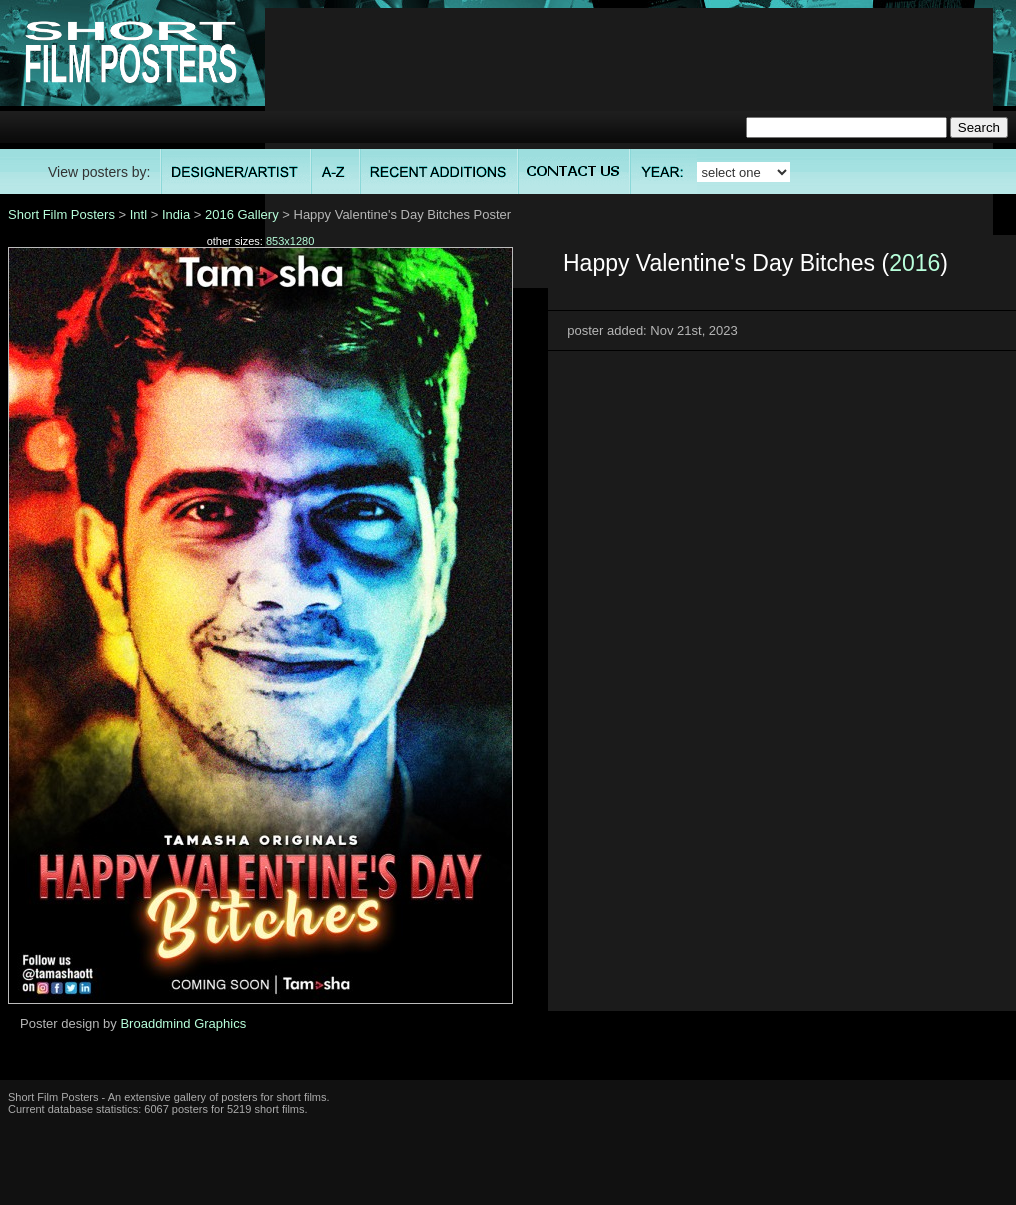 Image resolution: width=1016 pixels, height=1205 pixels. Describe the element at coordinates (629, 148) in the screenshot. I see `[Advertisement]` at that location.